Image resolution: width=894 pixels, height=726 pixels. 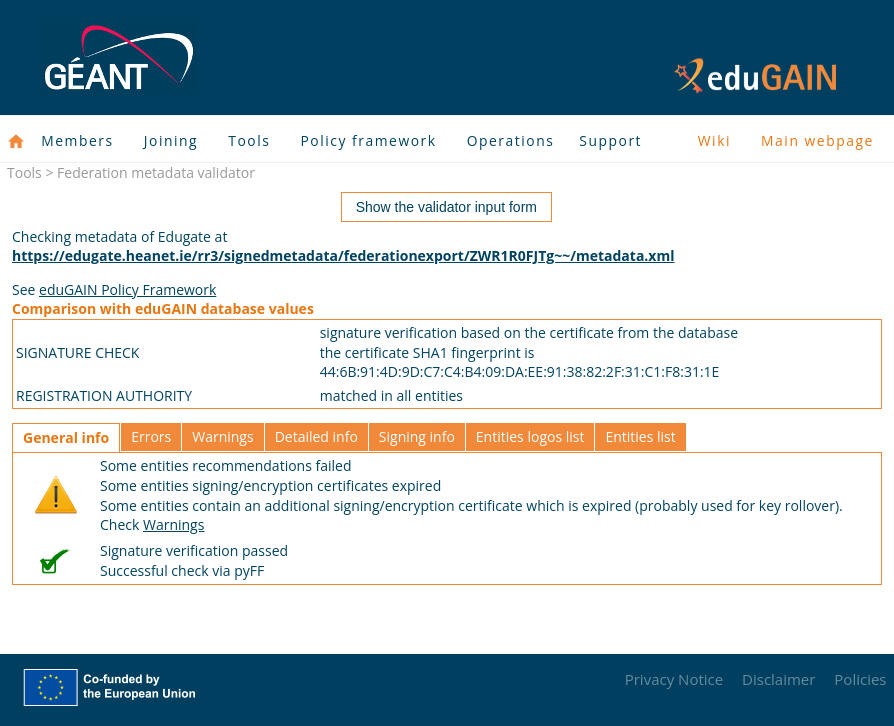 I want to click on Policies, so click(x=860, y=679).